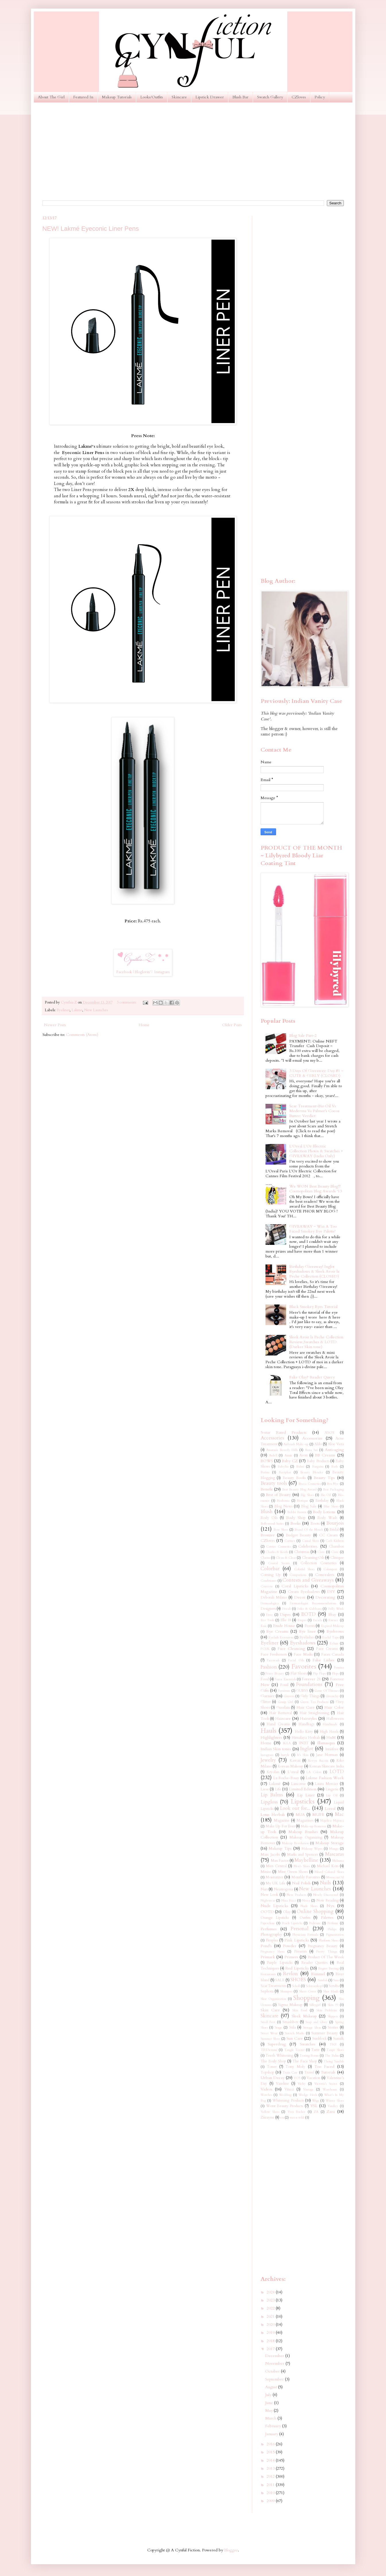 This screenshot has width=386, height=2576. What do you see at coordinates (283, 1506) in the screenshot?
I see `Blog News` at bounding box center [283, 1506].